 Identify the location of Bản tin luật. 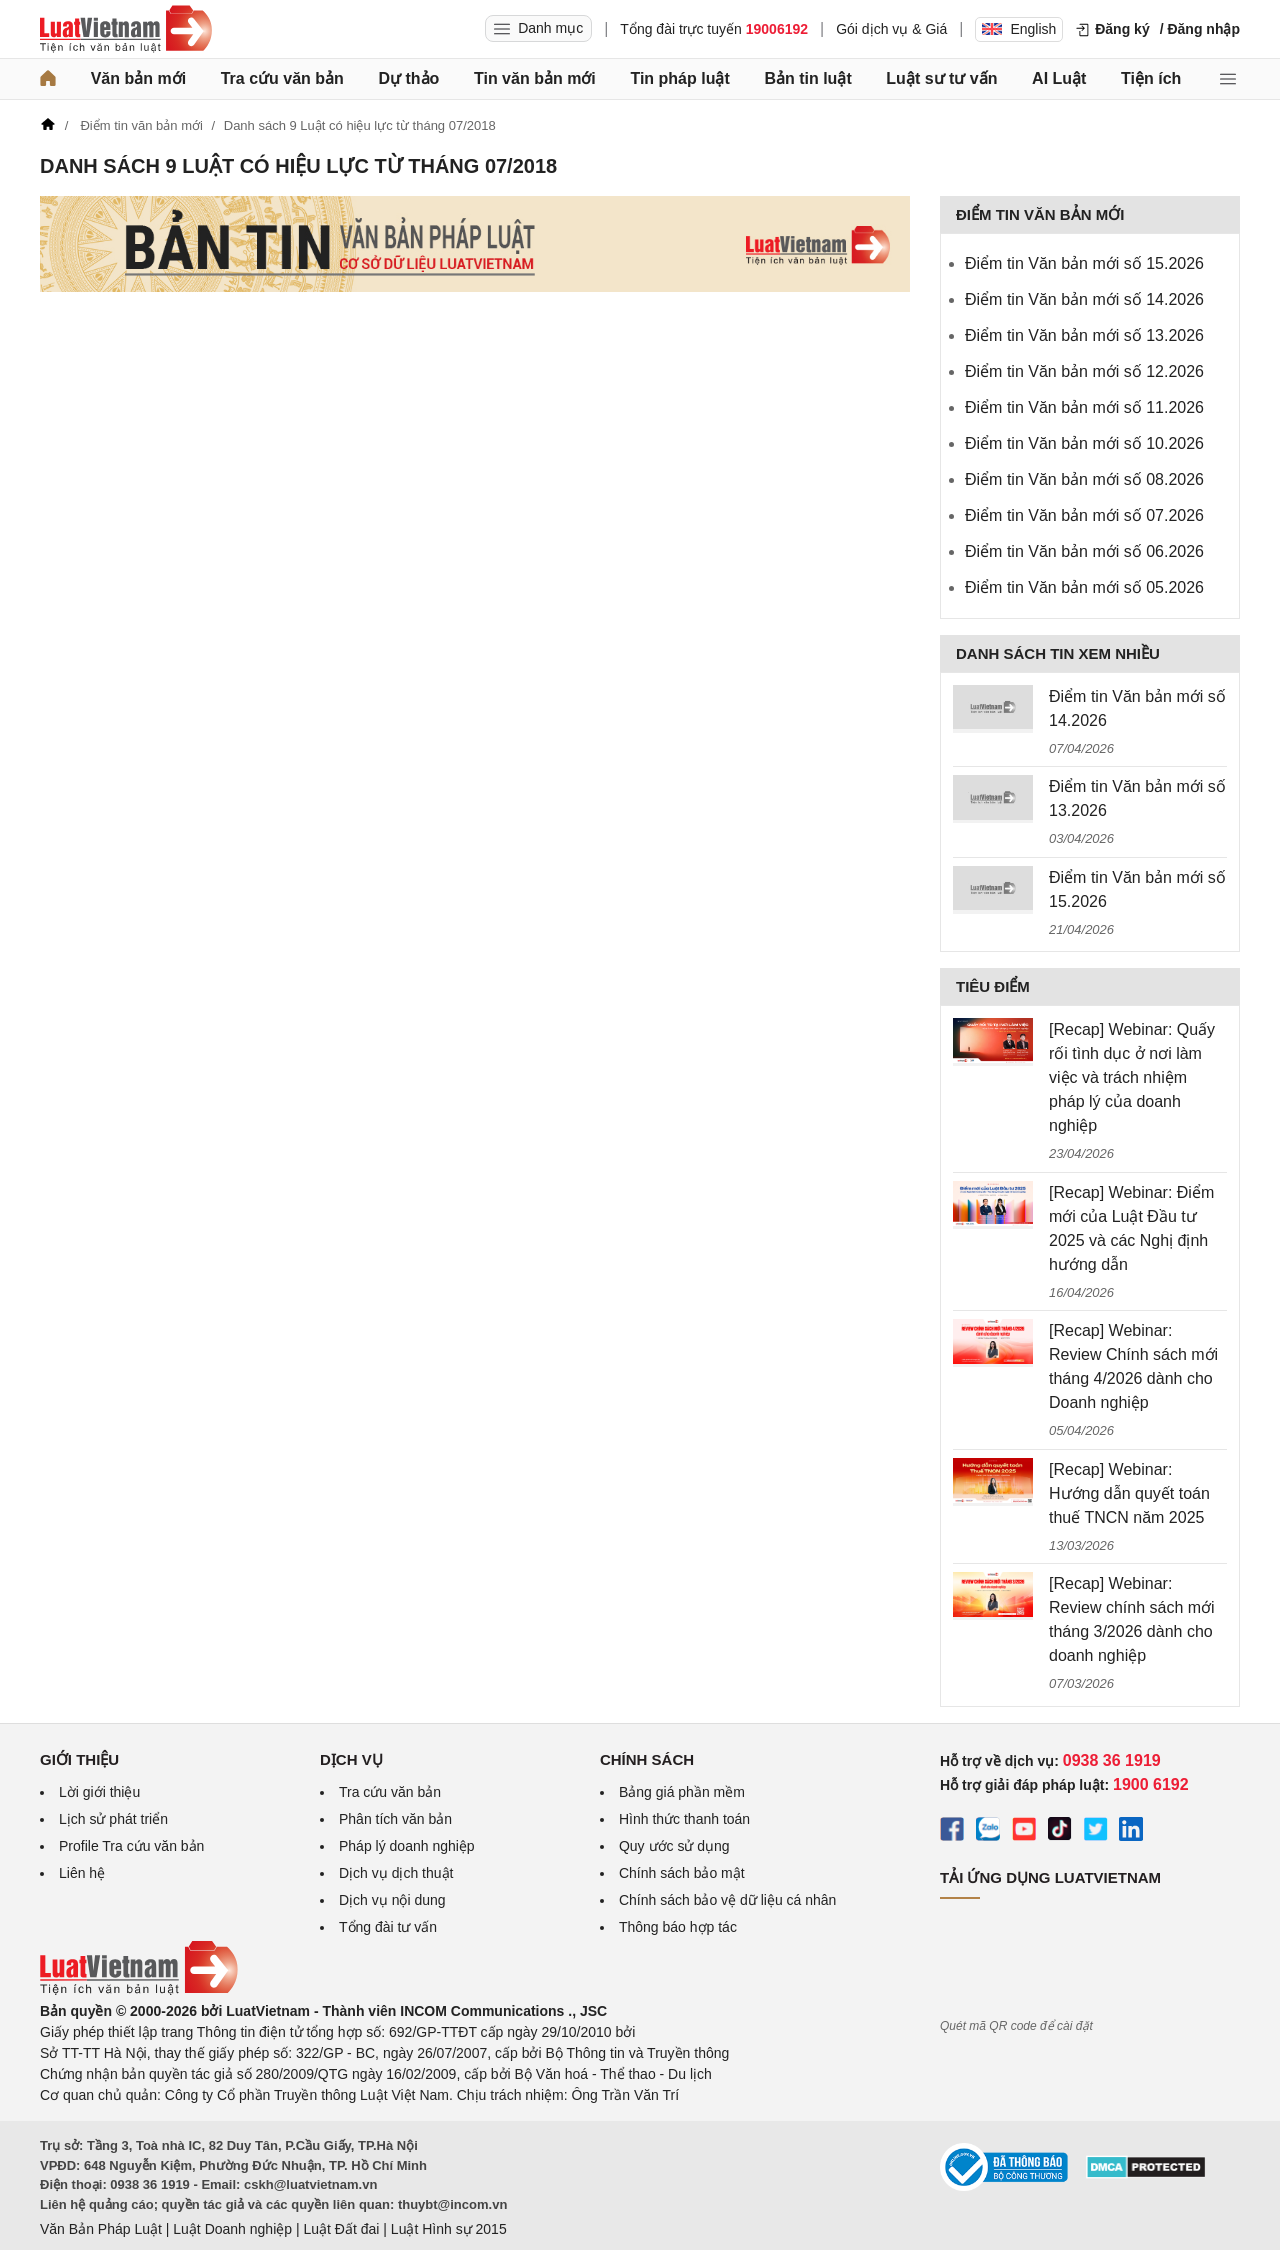
(807, 78).